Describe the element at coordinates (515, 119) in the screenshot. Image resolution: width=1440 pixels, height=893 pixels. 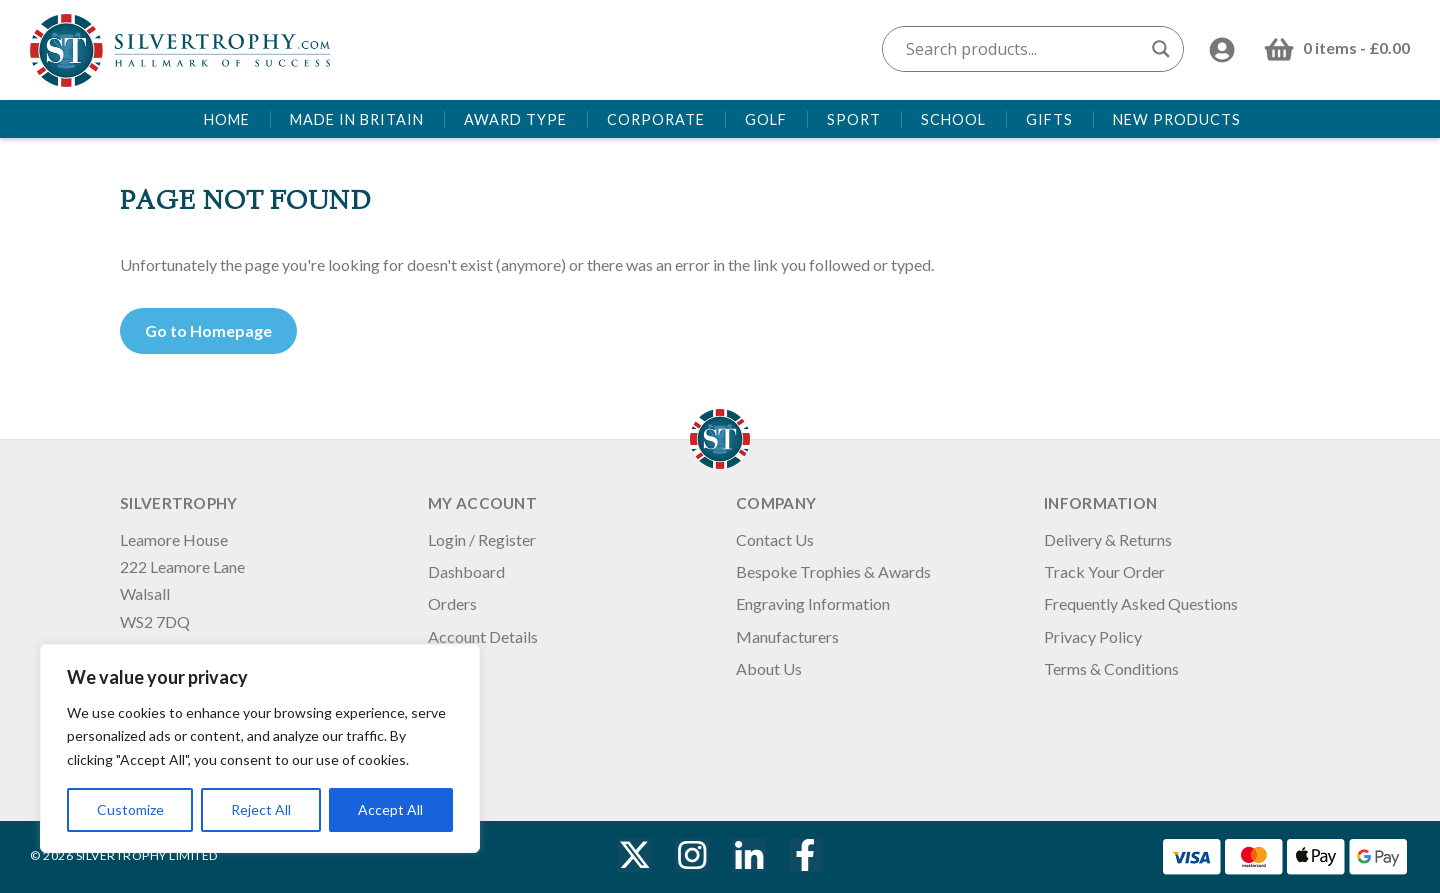
I see `Award Type` at that location.